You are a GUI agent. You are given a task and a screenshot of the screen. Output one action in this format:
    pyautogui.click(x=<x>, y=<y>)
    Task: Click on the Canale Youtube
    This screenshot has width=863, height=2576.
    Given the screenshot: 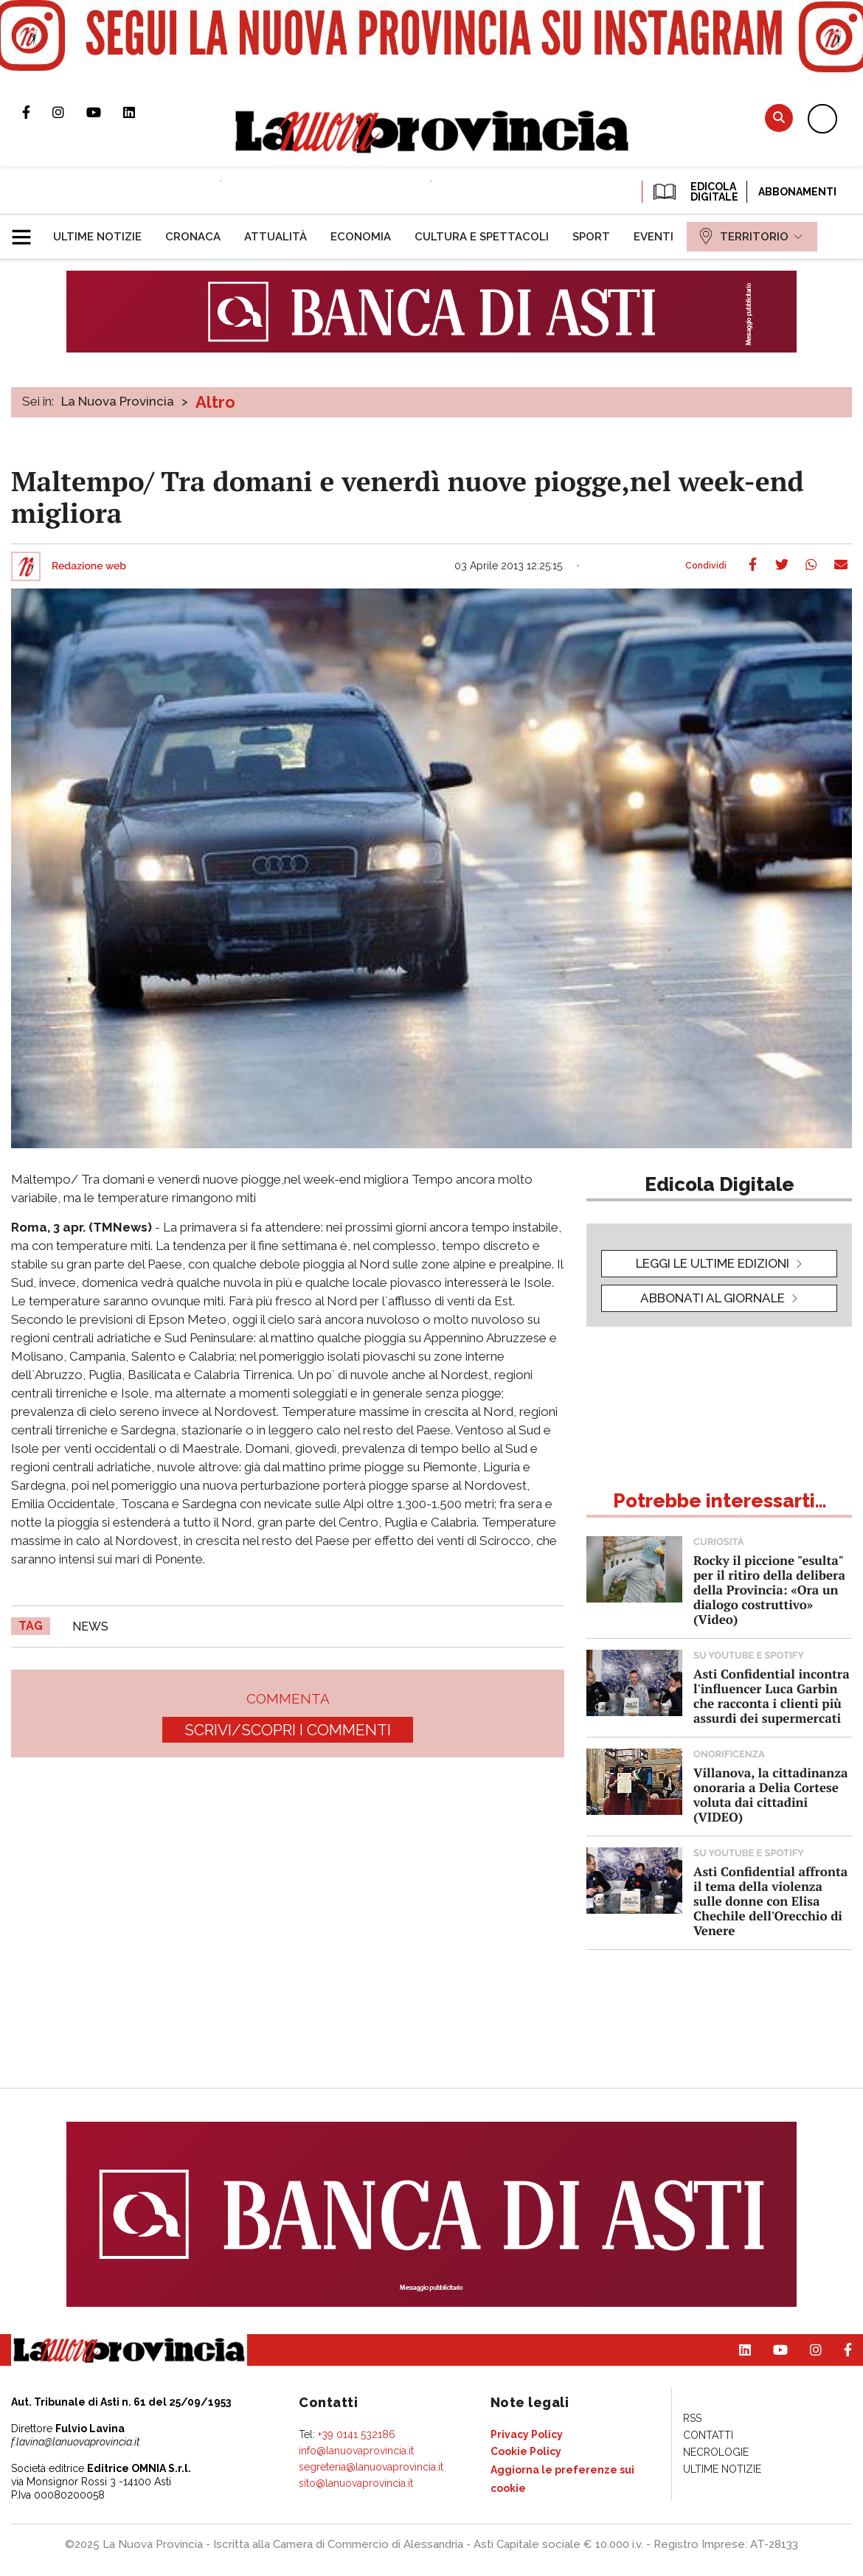 What is the action you would take?
    pyautogui.click(x=104, y=112)
    